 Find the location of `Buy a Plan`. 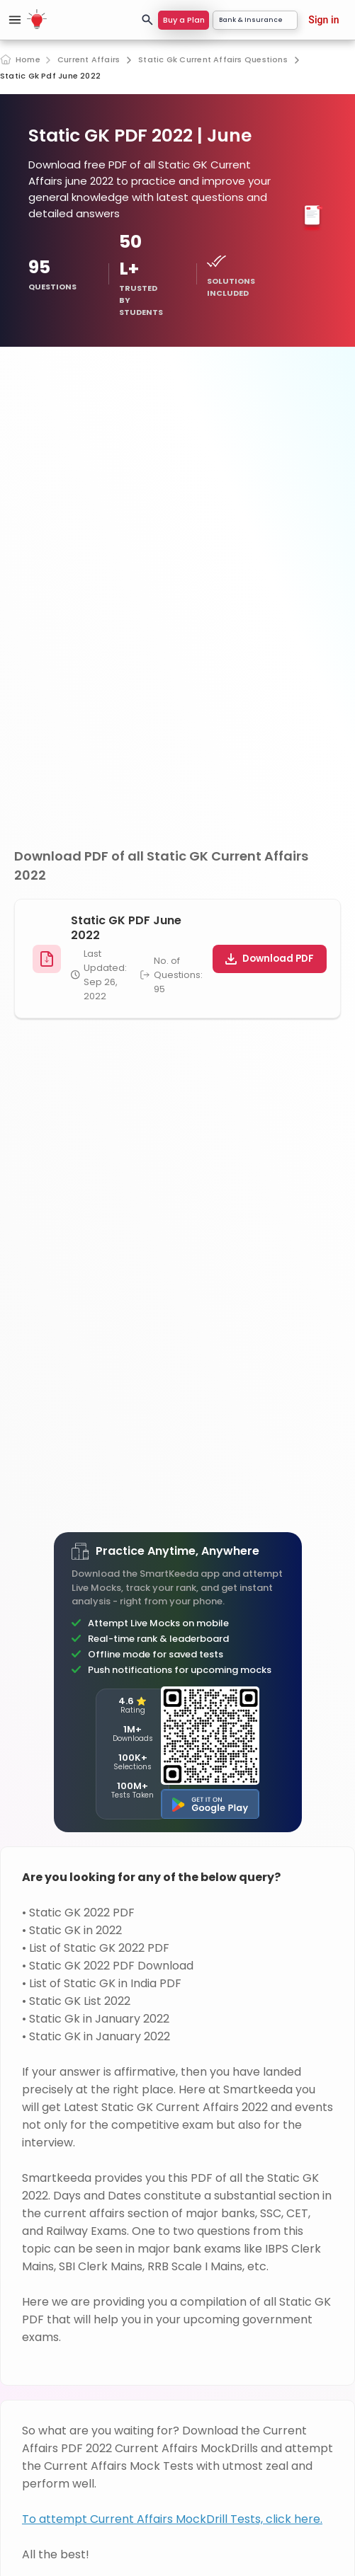

Buy a Plan is located at coordinates (184, 19).